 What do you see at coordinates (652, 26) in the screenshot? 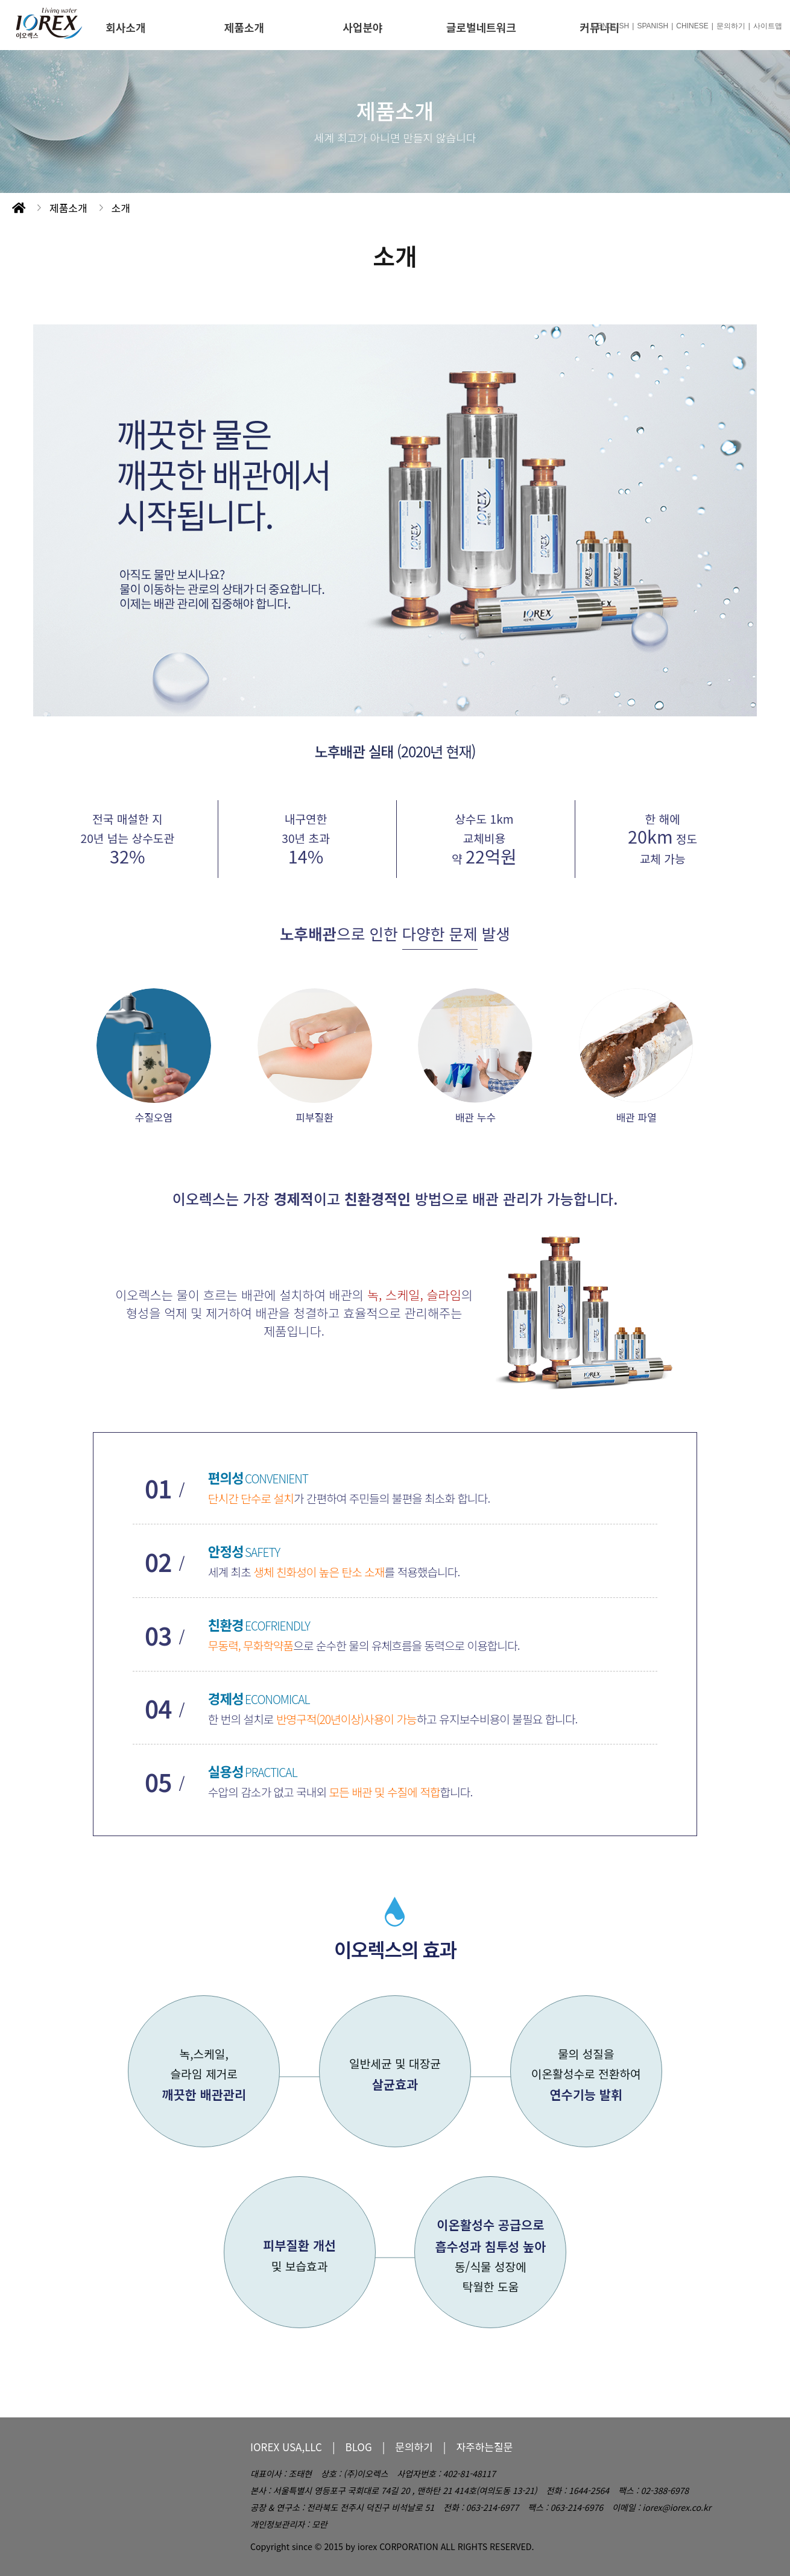
I see `SPANISH` at bounding box center [652, 26].